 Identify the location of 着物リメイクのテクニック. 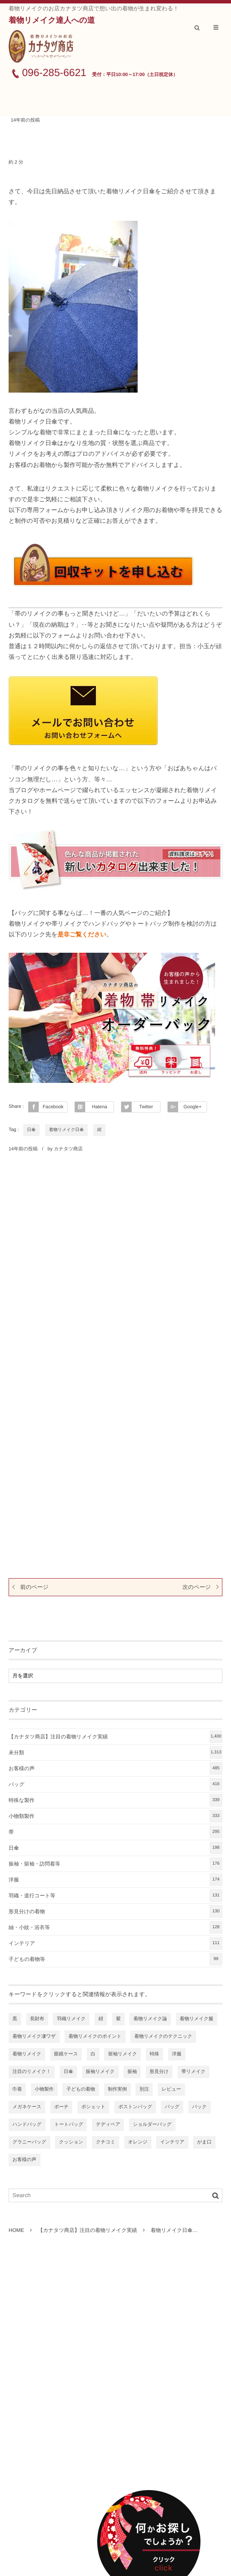
(163, 2036).